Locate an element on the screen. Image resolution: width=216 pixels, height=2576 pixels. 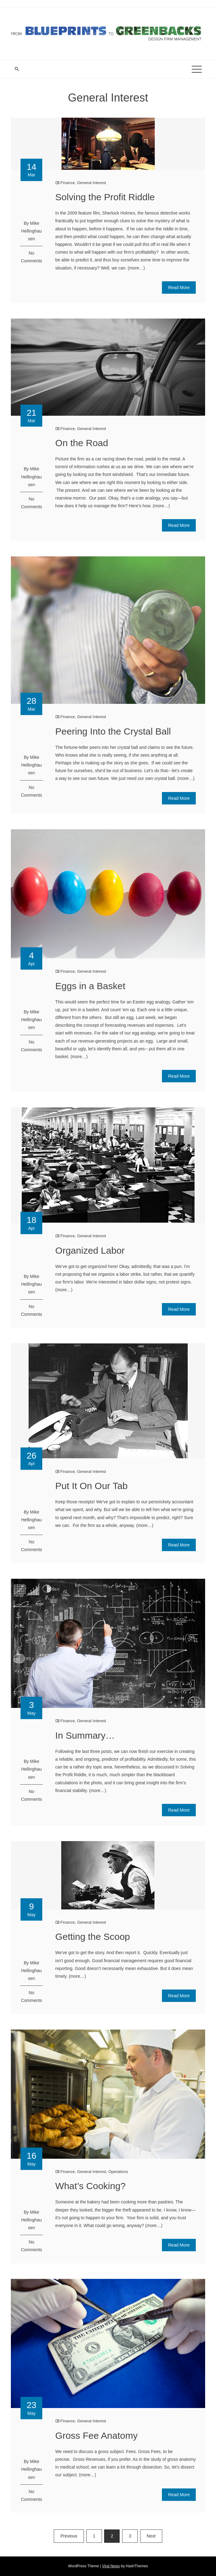
In Summary… is located at coordinates (85, 1735).